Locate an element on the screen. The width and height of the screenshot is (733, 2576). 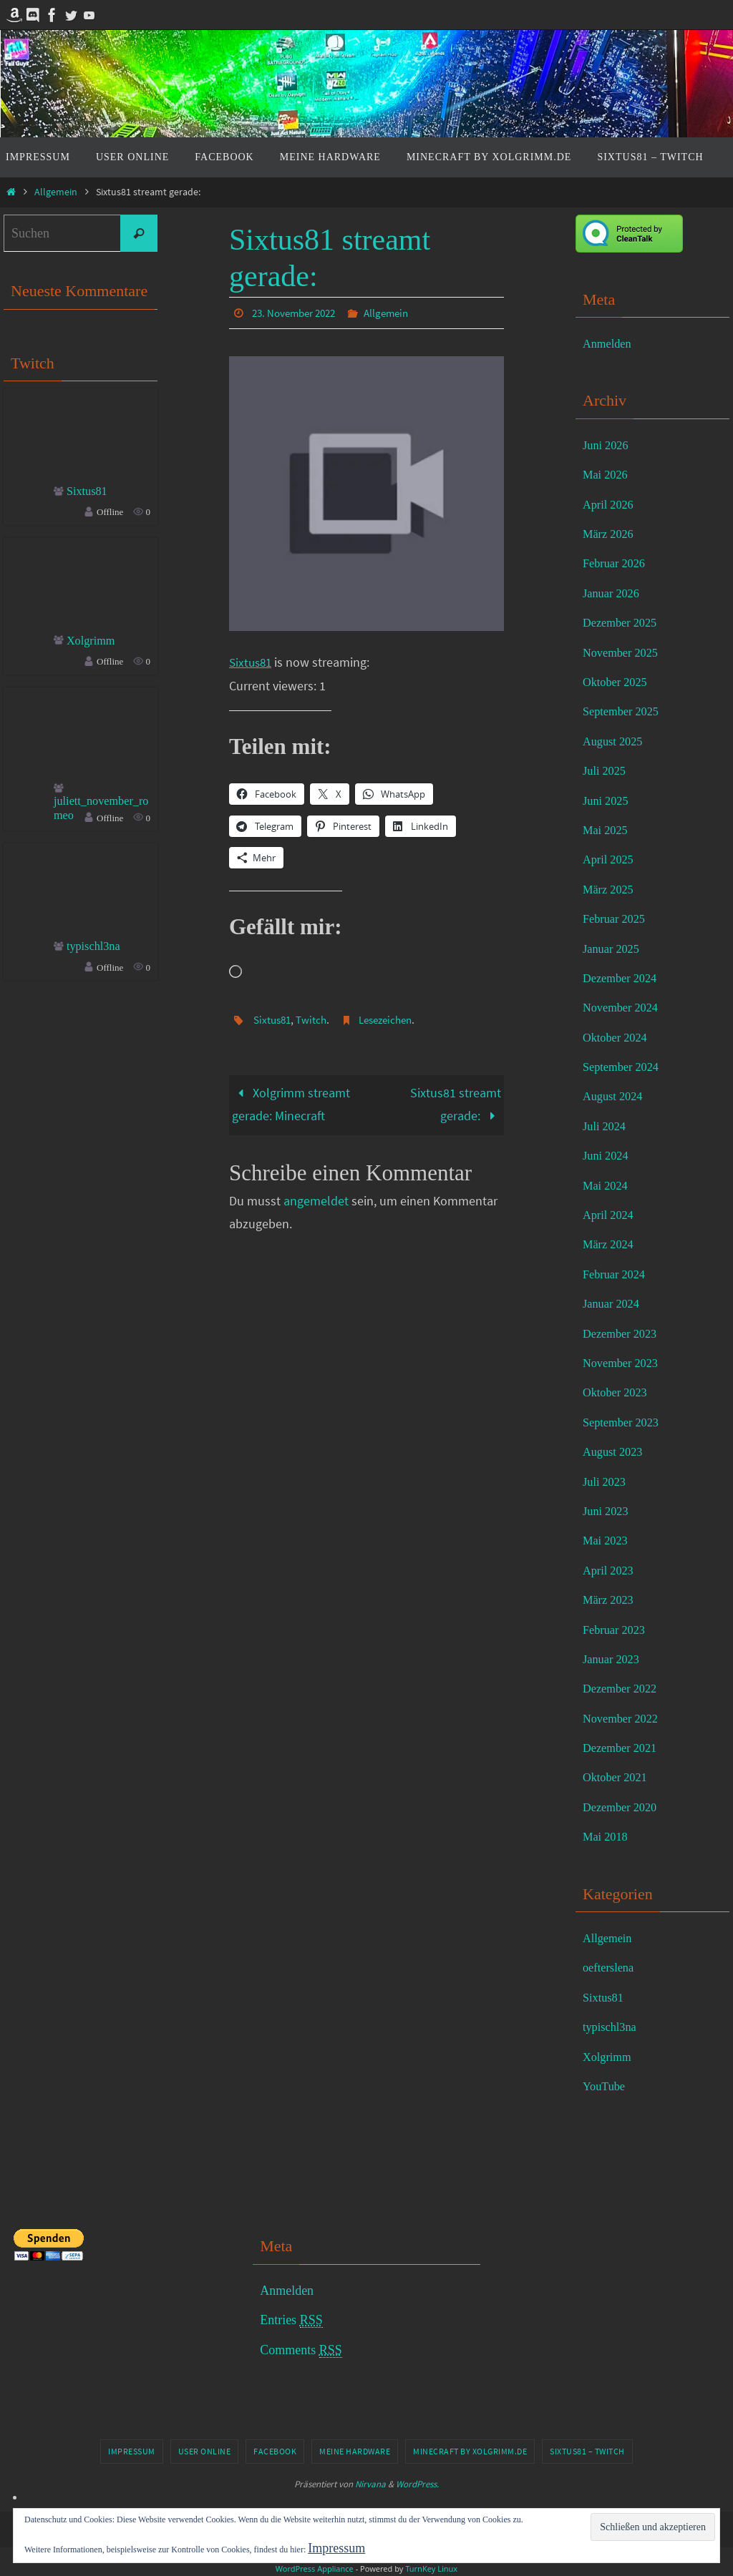
User online is located at coordinates (204, 2451).